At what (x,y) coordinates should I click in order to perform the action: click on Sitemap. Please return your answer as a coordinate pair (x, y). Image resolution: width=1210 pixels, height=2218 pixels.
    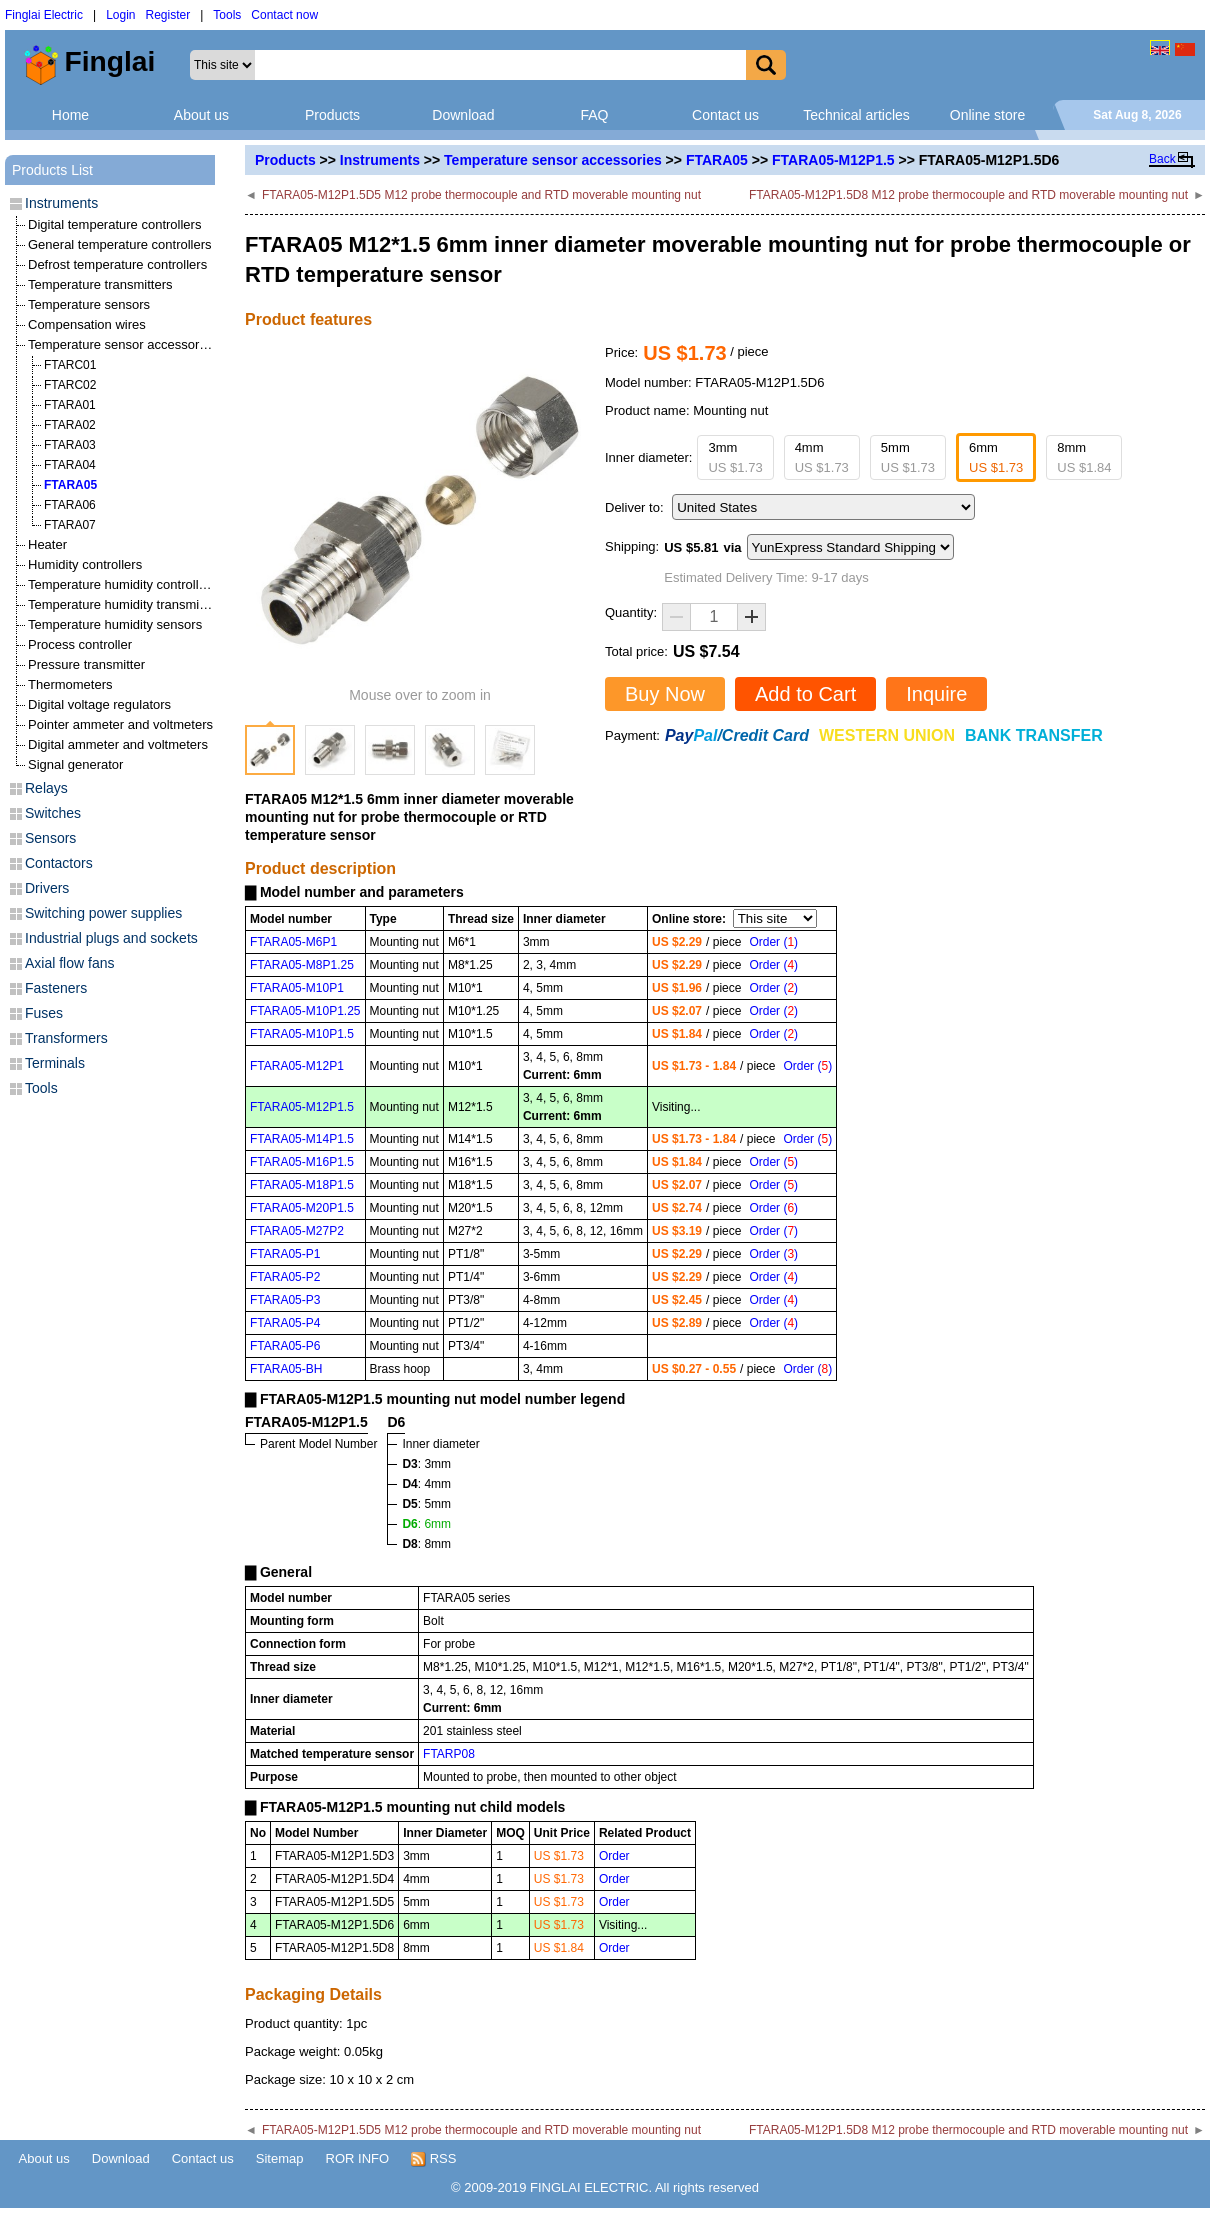
    Looking at the image, I should click on (280, 2158).